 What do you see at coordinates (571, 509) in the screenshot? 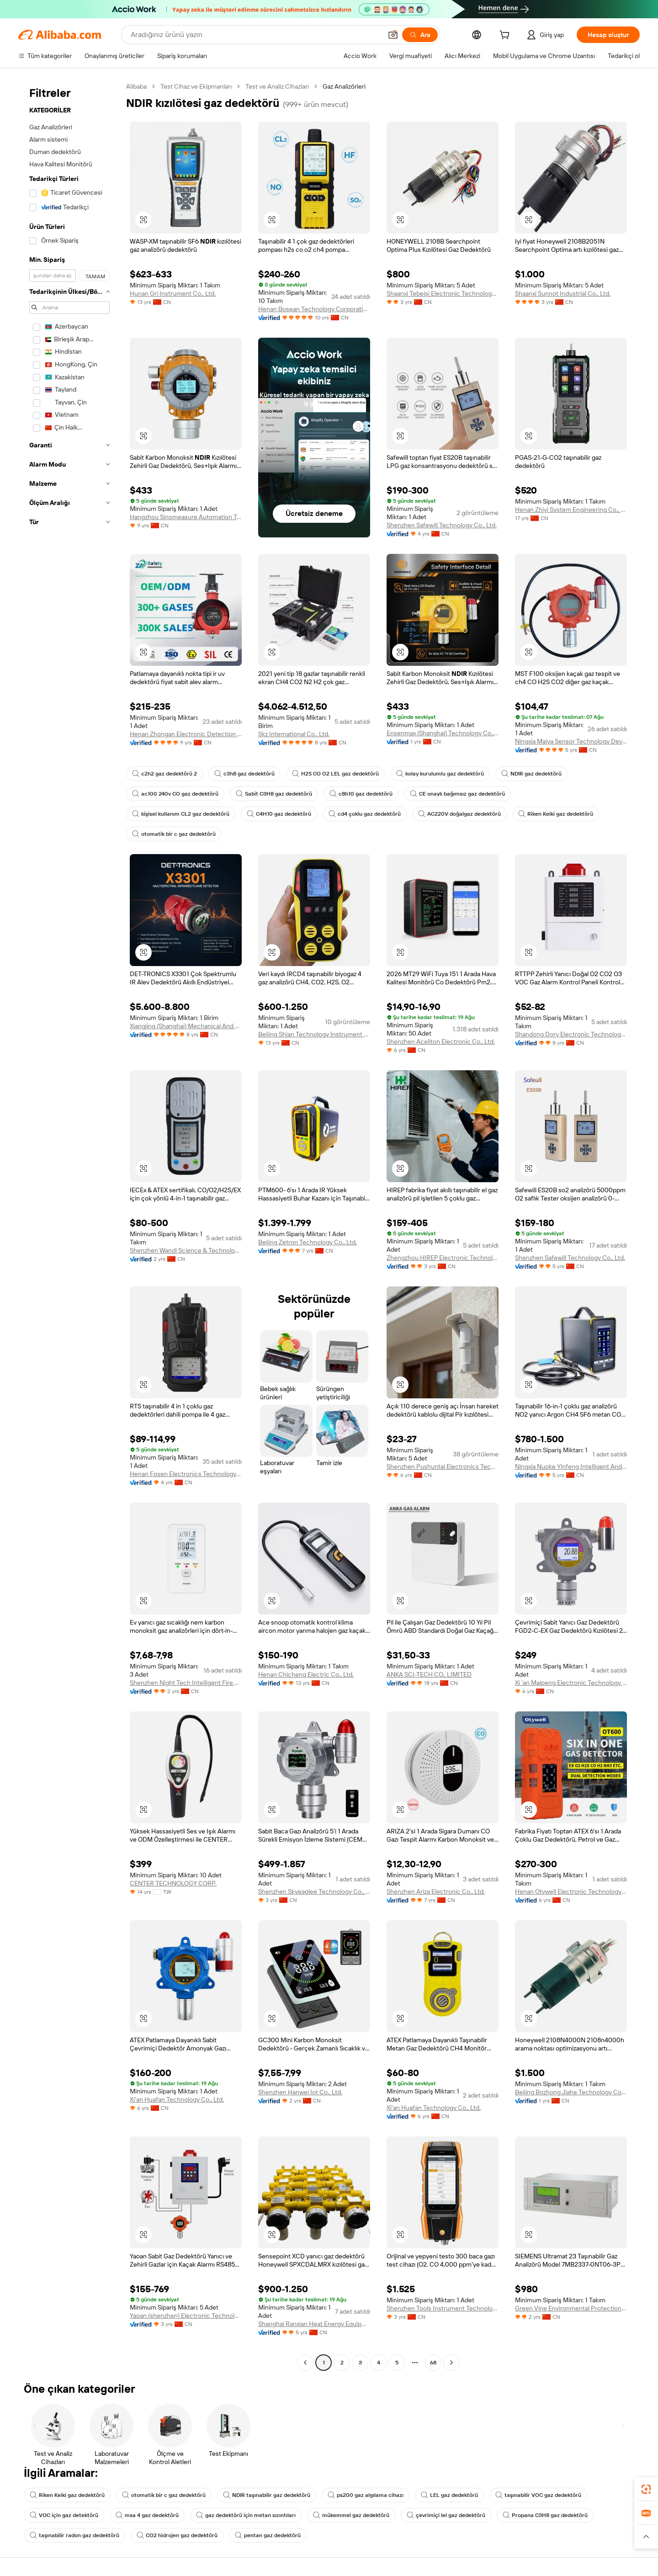
I see `Henan Zhiyi System Engineering Co., Ltd.` at bounding box center [571, 509].